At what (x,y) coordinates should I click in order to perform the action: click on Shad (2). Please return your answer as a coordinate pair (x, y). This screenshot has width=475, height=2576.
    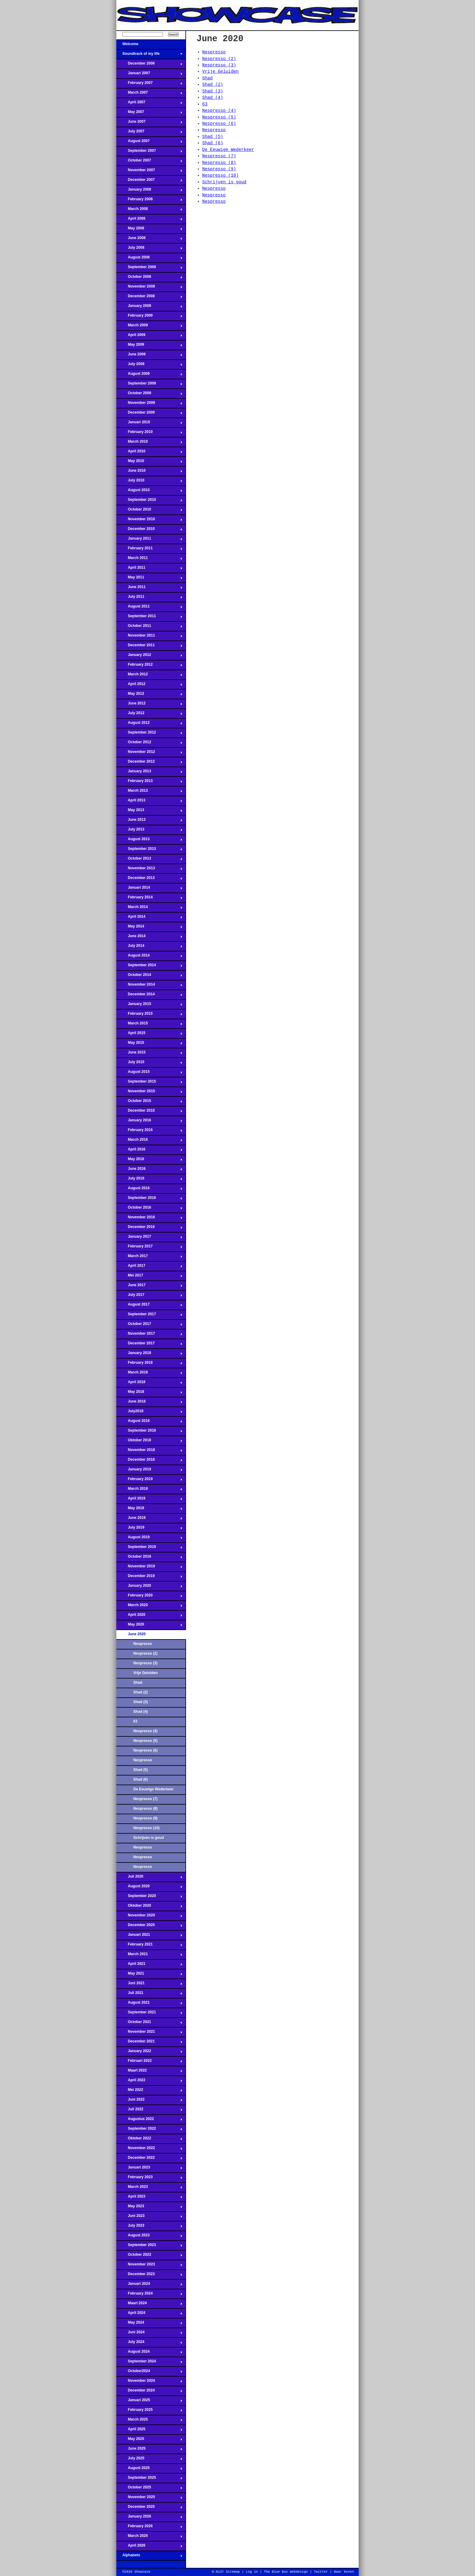
    Looking at the image, I should click on (140, 1692).